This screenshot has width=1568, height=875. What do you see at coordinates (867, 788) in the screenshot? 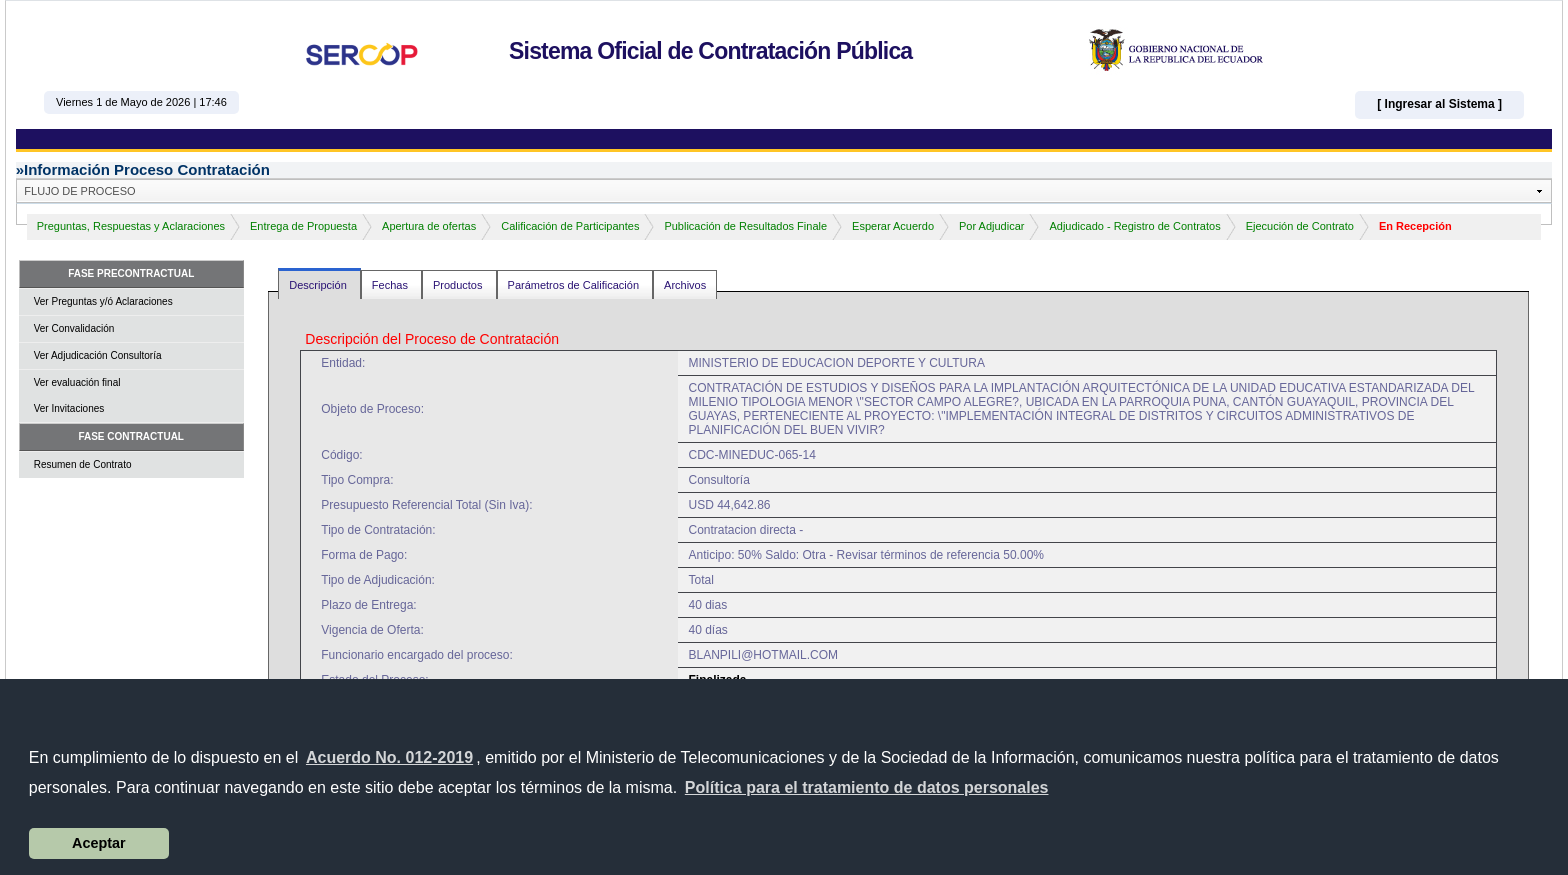
I see `[button]` at bounding box center [867, 788].